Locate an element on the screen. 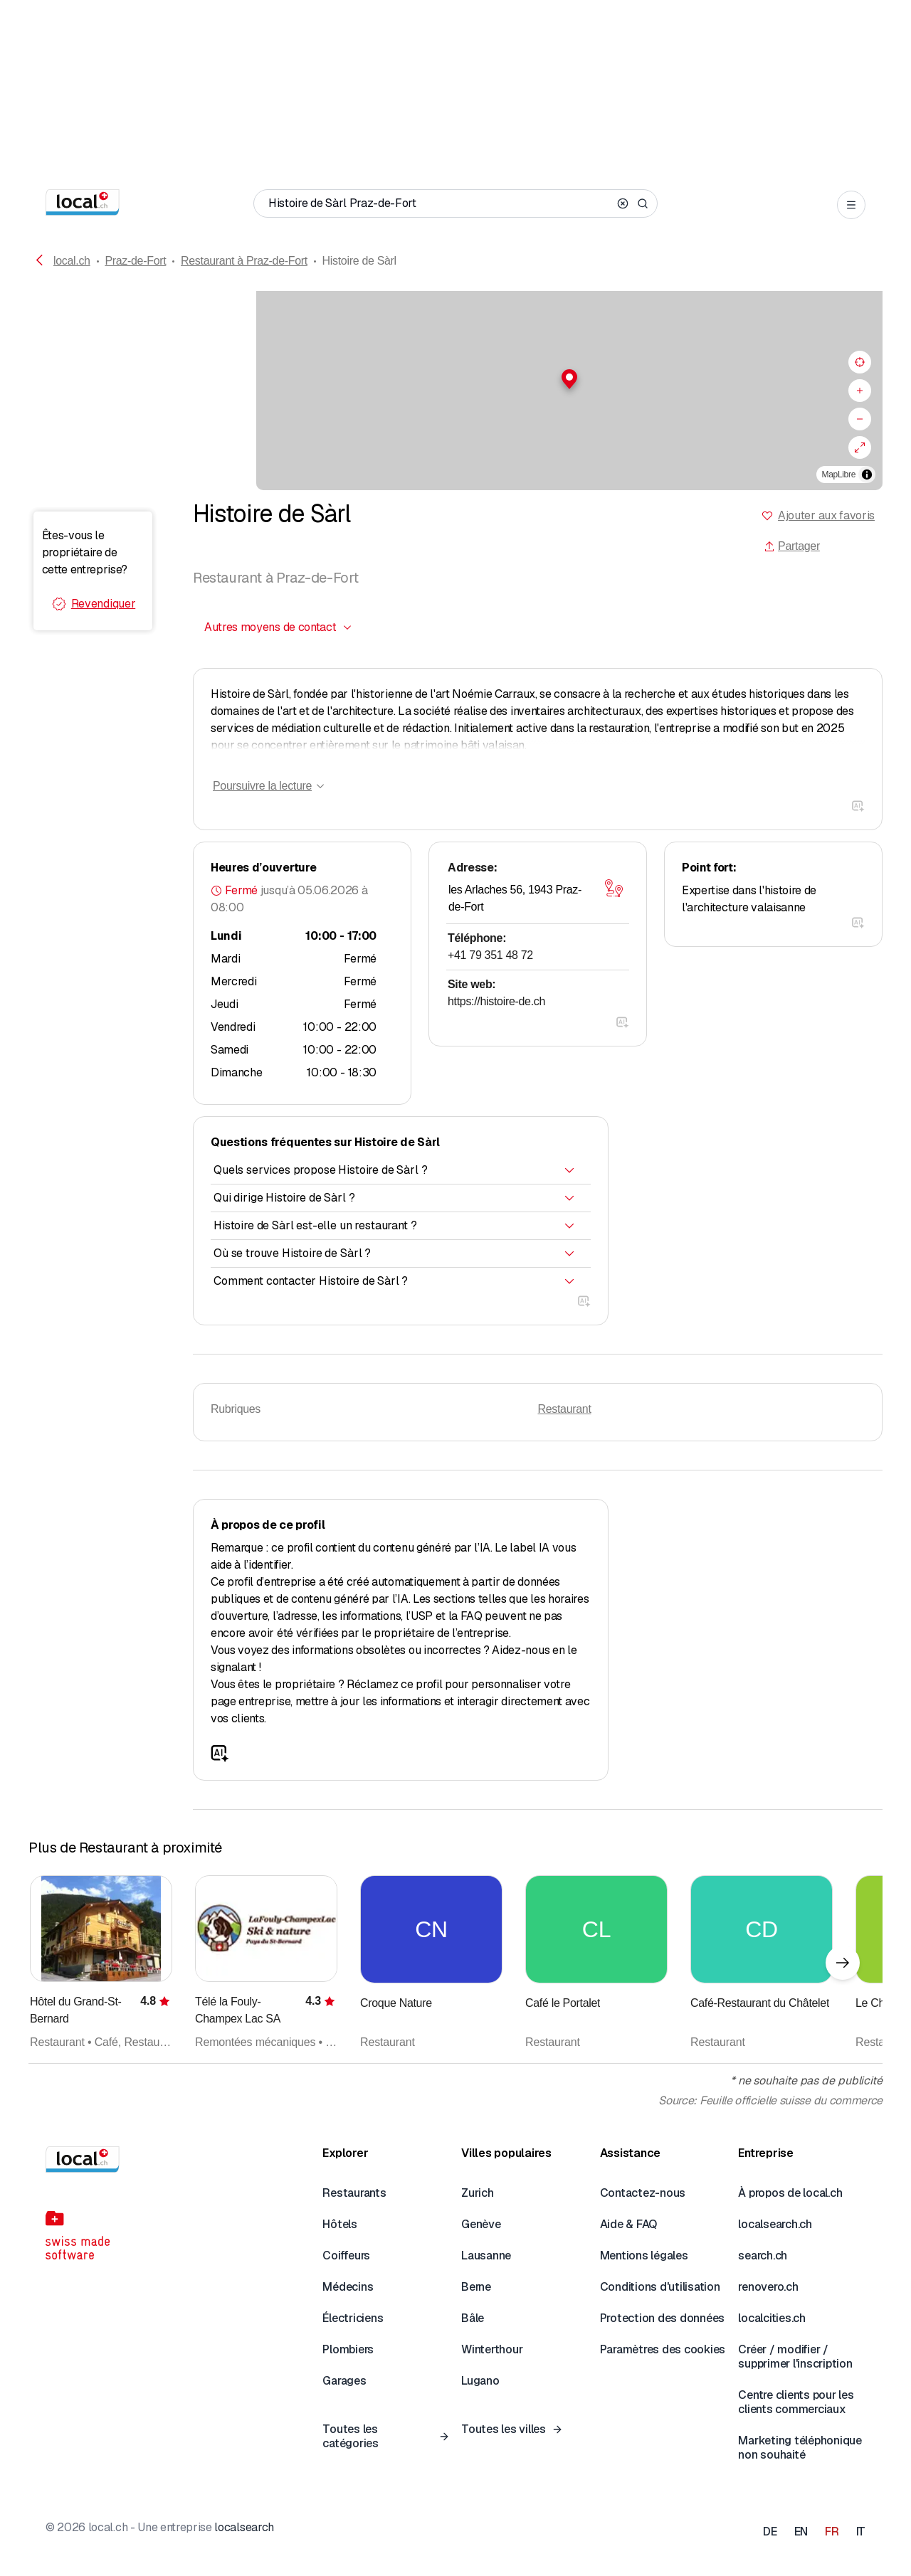 The width and height of the screenshot is (911, 2576). [Open menu] is located at coordinates (851, 205).